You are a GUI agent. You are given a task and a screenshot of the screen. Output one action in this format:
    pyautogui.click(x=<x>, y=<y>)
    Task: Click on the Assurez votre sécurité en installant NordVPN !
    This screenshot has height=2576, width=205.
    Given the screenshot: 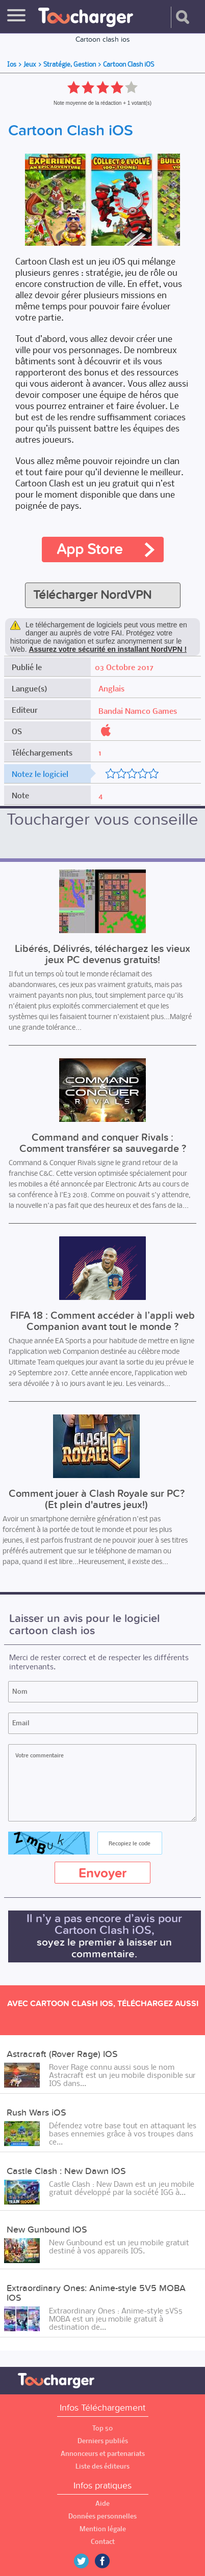 What is the action you would take?
    pyautogui.click(x=108, y=649)
    